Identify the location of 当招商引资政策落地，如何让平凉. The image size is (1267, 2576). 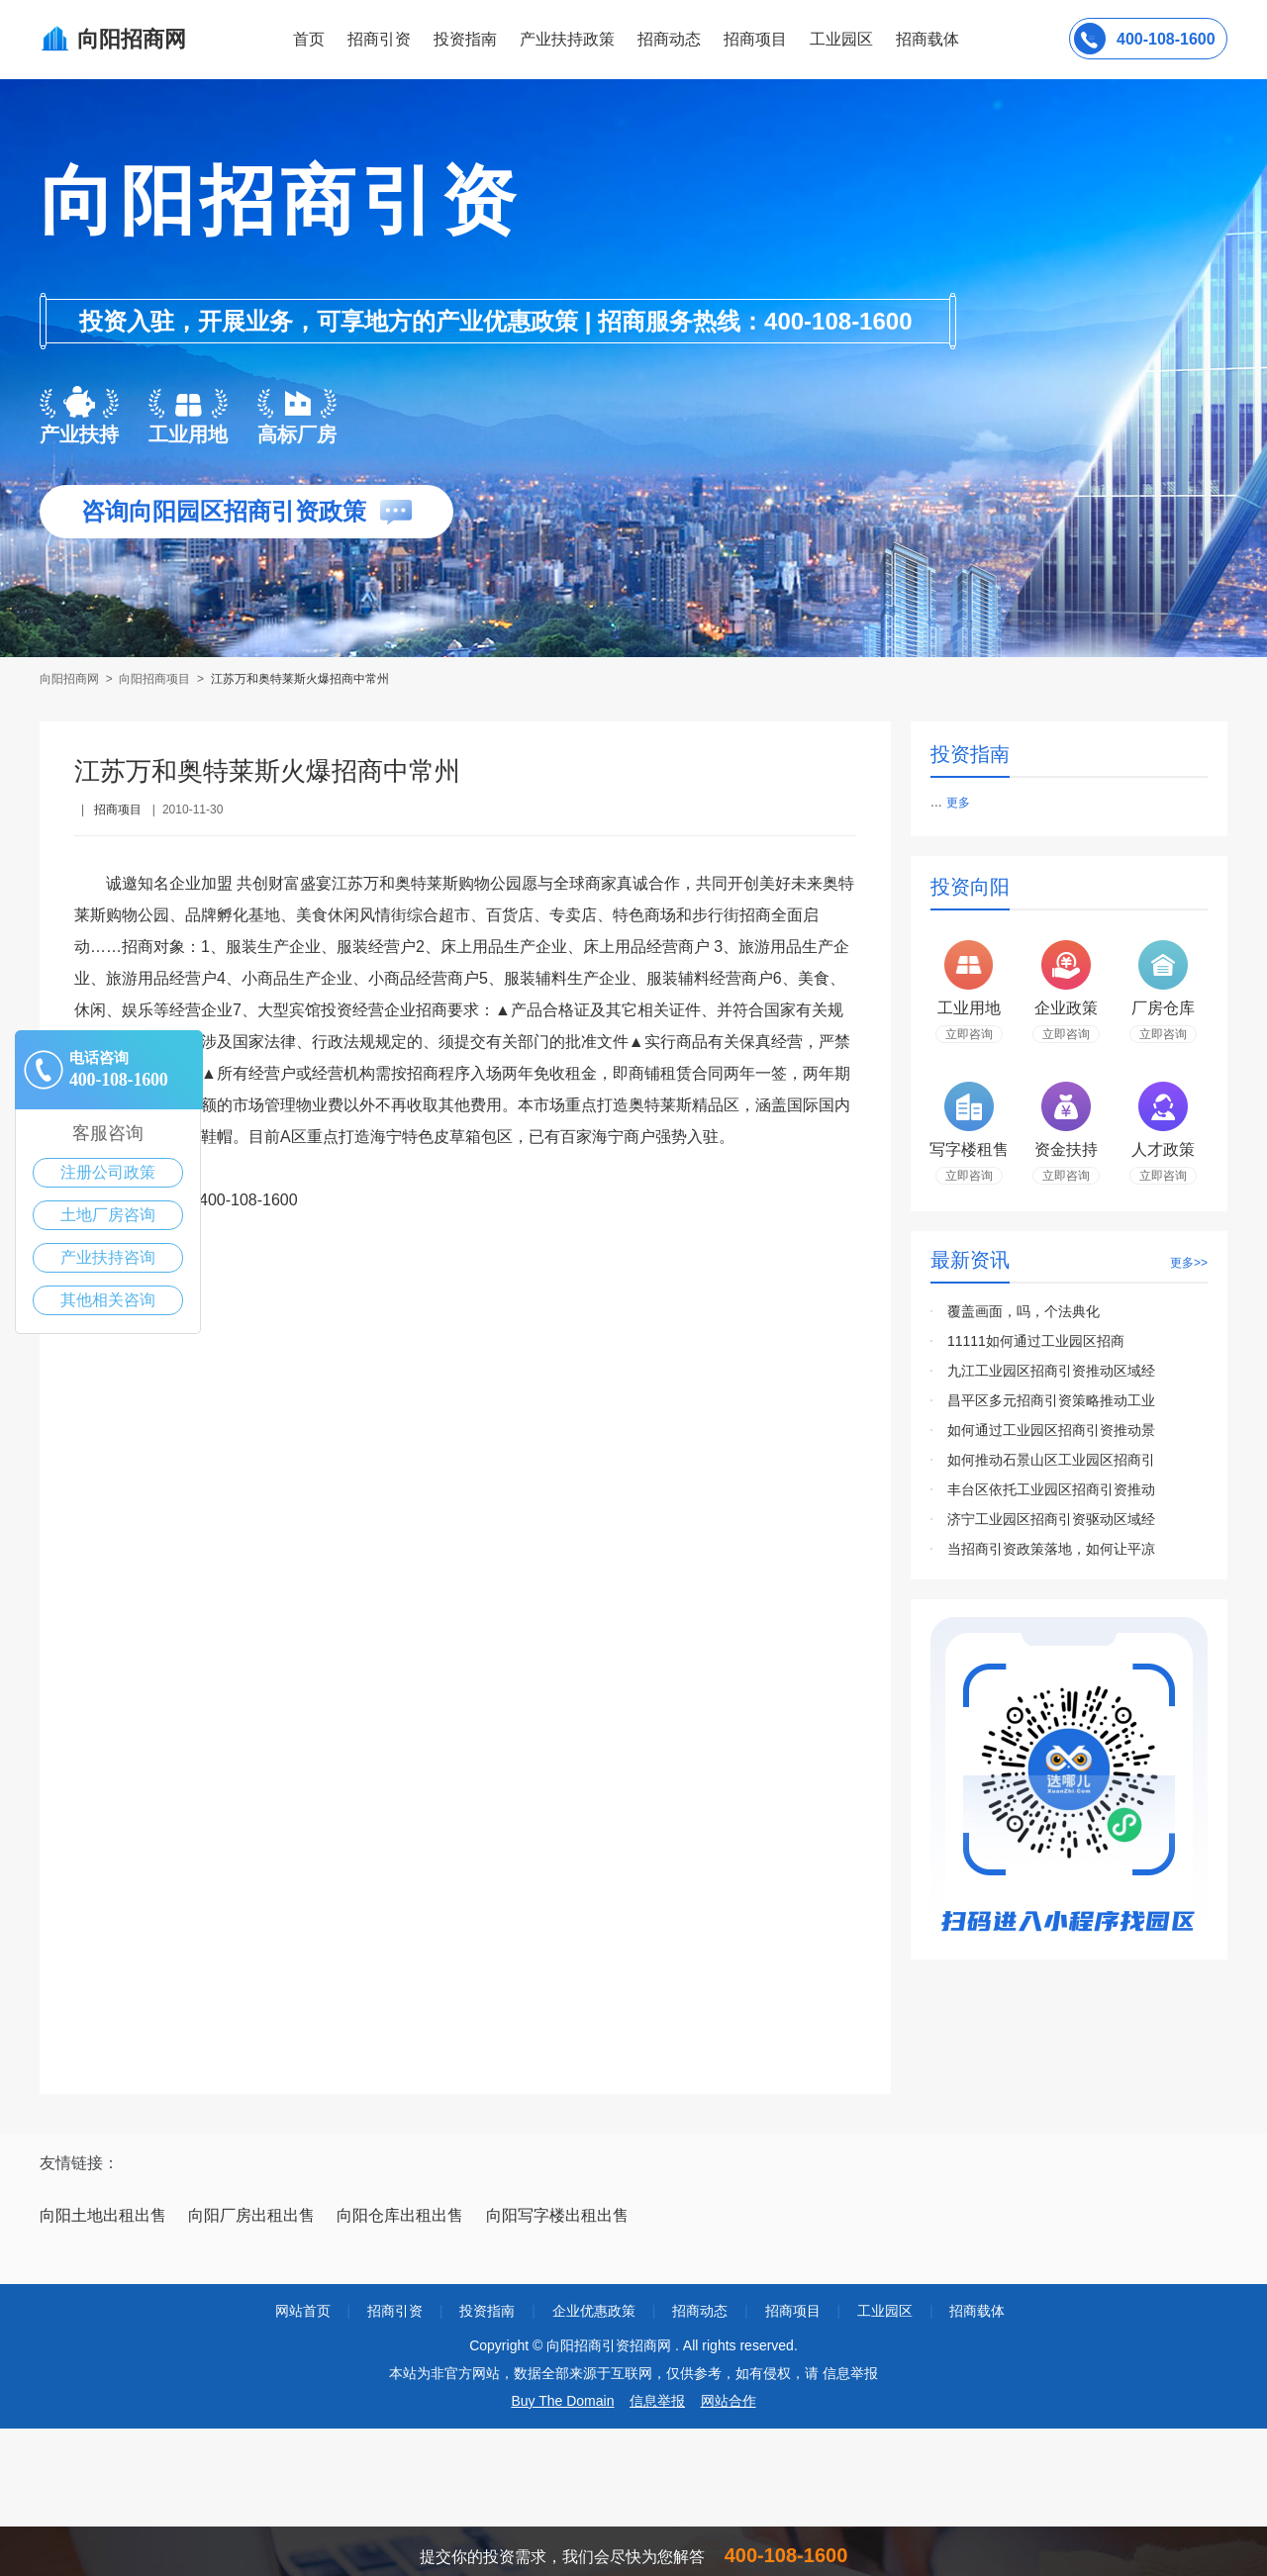
(1051, 1549).